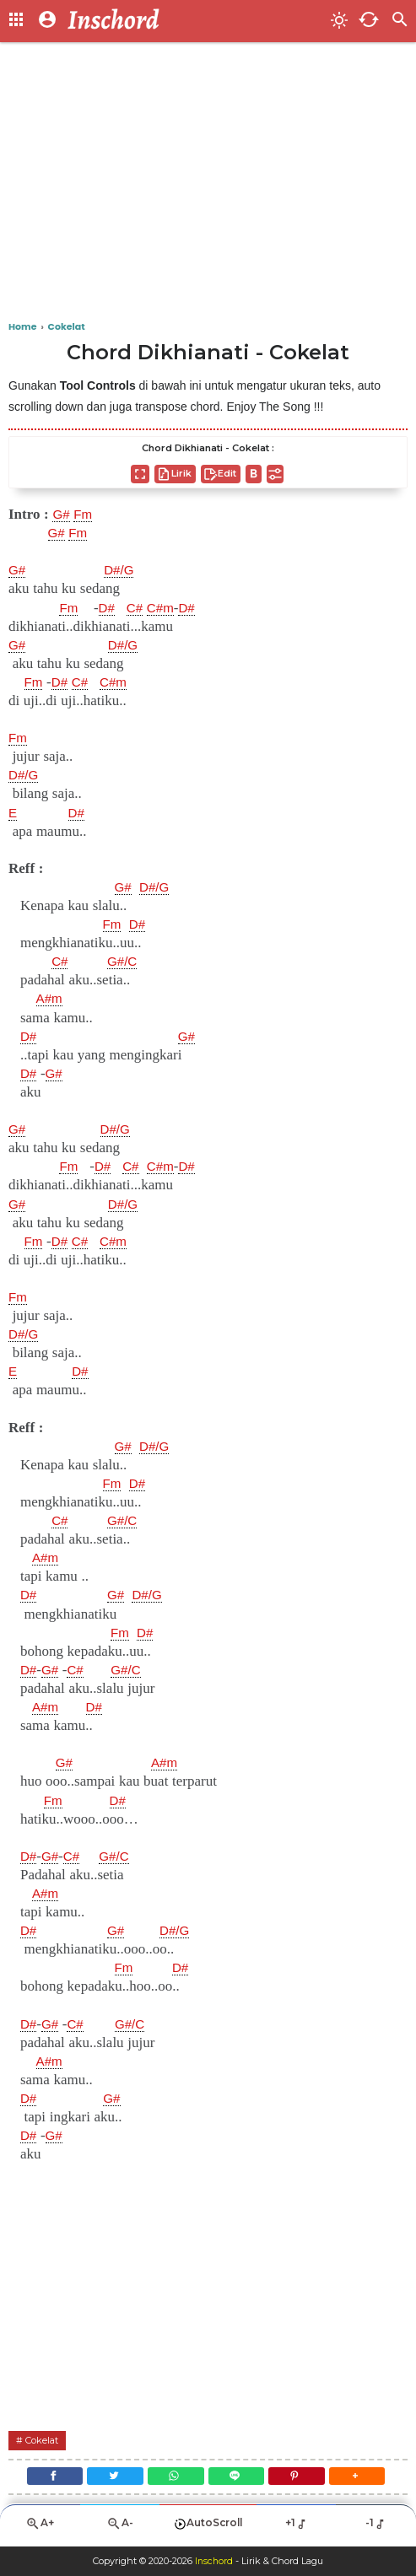 The image size is (416, 2576). I want to click on G#/C, so click(126, 961).